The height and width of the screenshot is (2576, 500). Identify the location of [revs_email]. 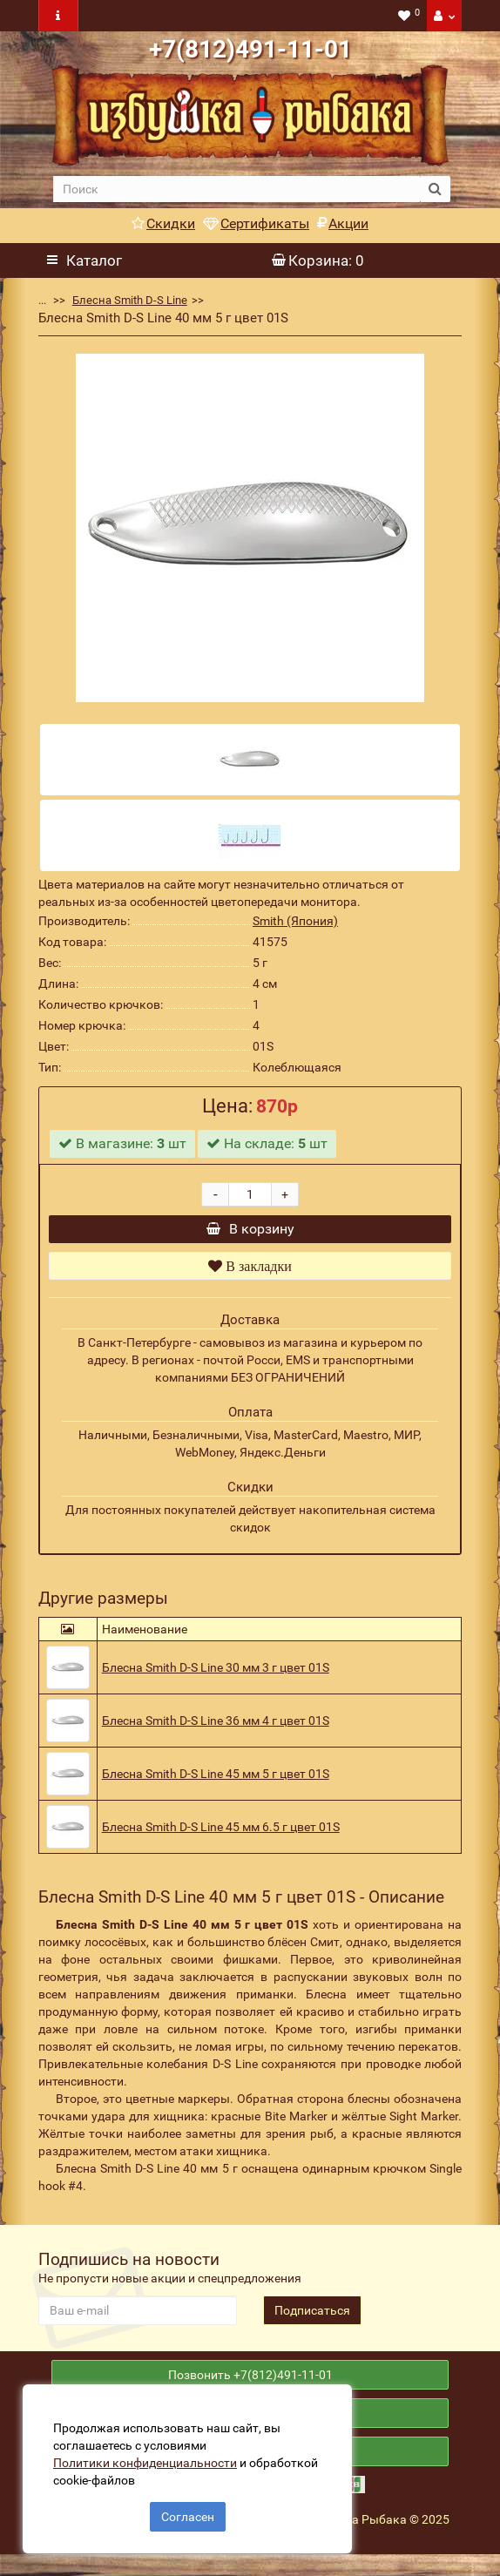
(137, 2319).